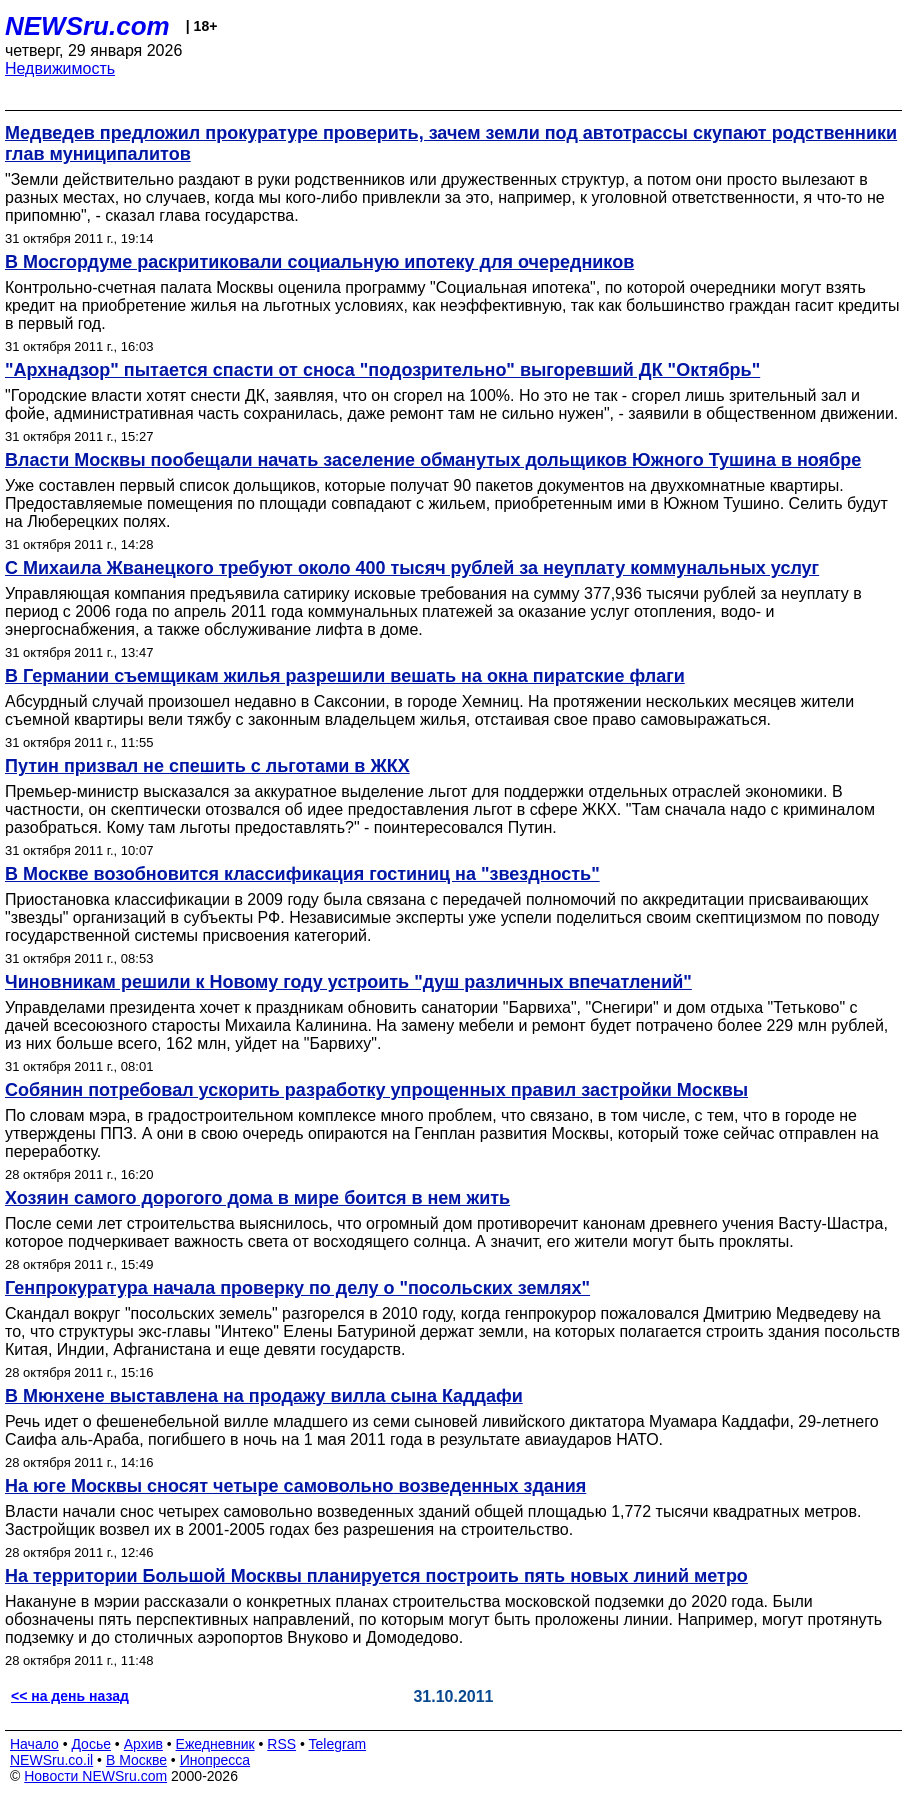  What do you see at coordinates (257, 1198) in the screenshot?
I see `Хозяин самого дорогого дома в мире боится в нем жить` at bounding box center [257, 1198].